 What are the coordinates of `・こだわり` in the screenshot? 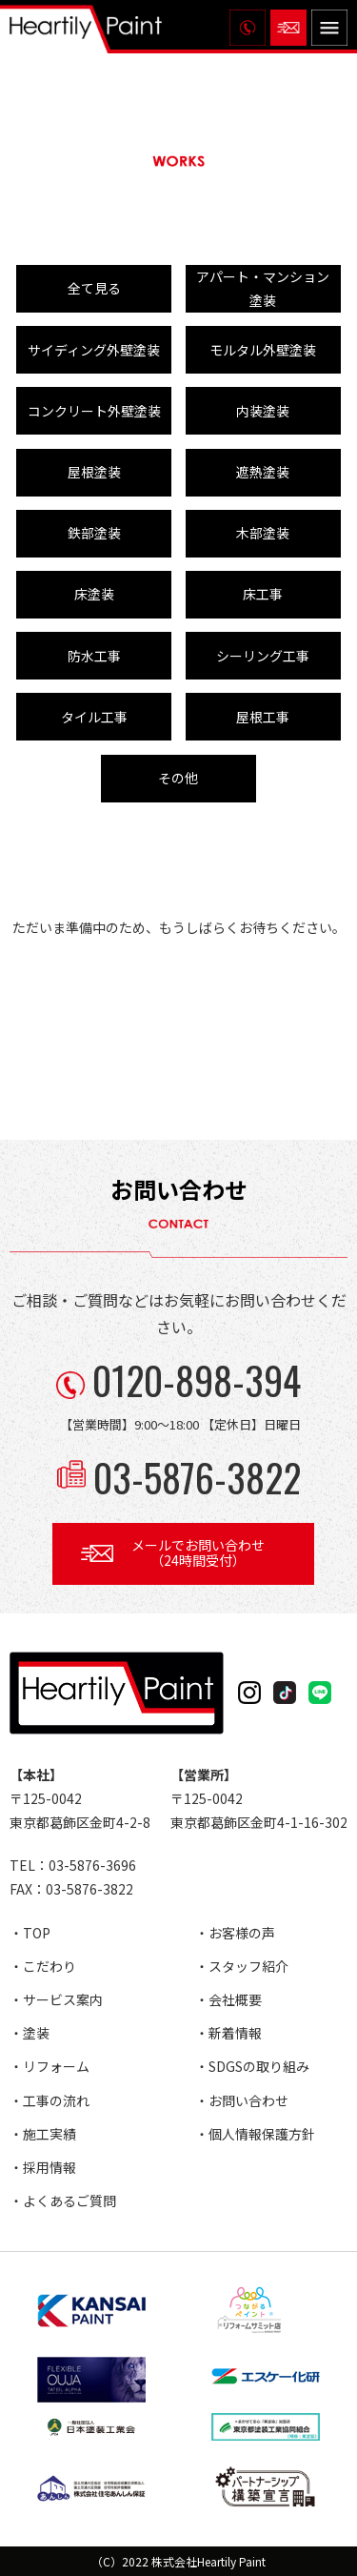 It's located at (43, 1966).